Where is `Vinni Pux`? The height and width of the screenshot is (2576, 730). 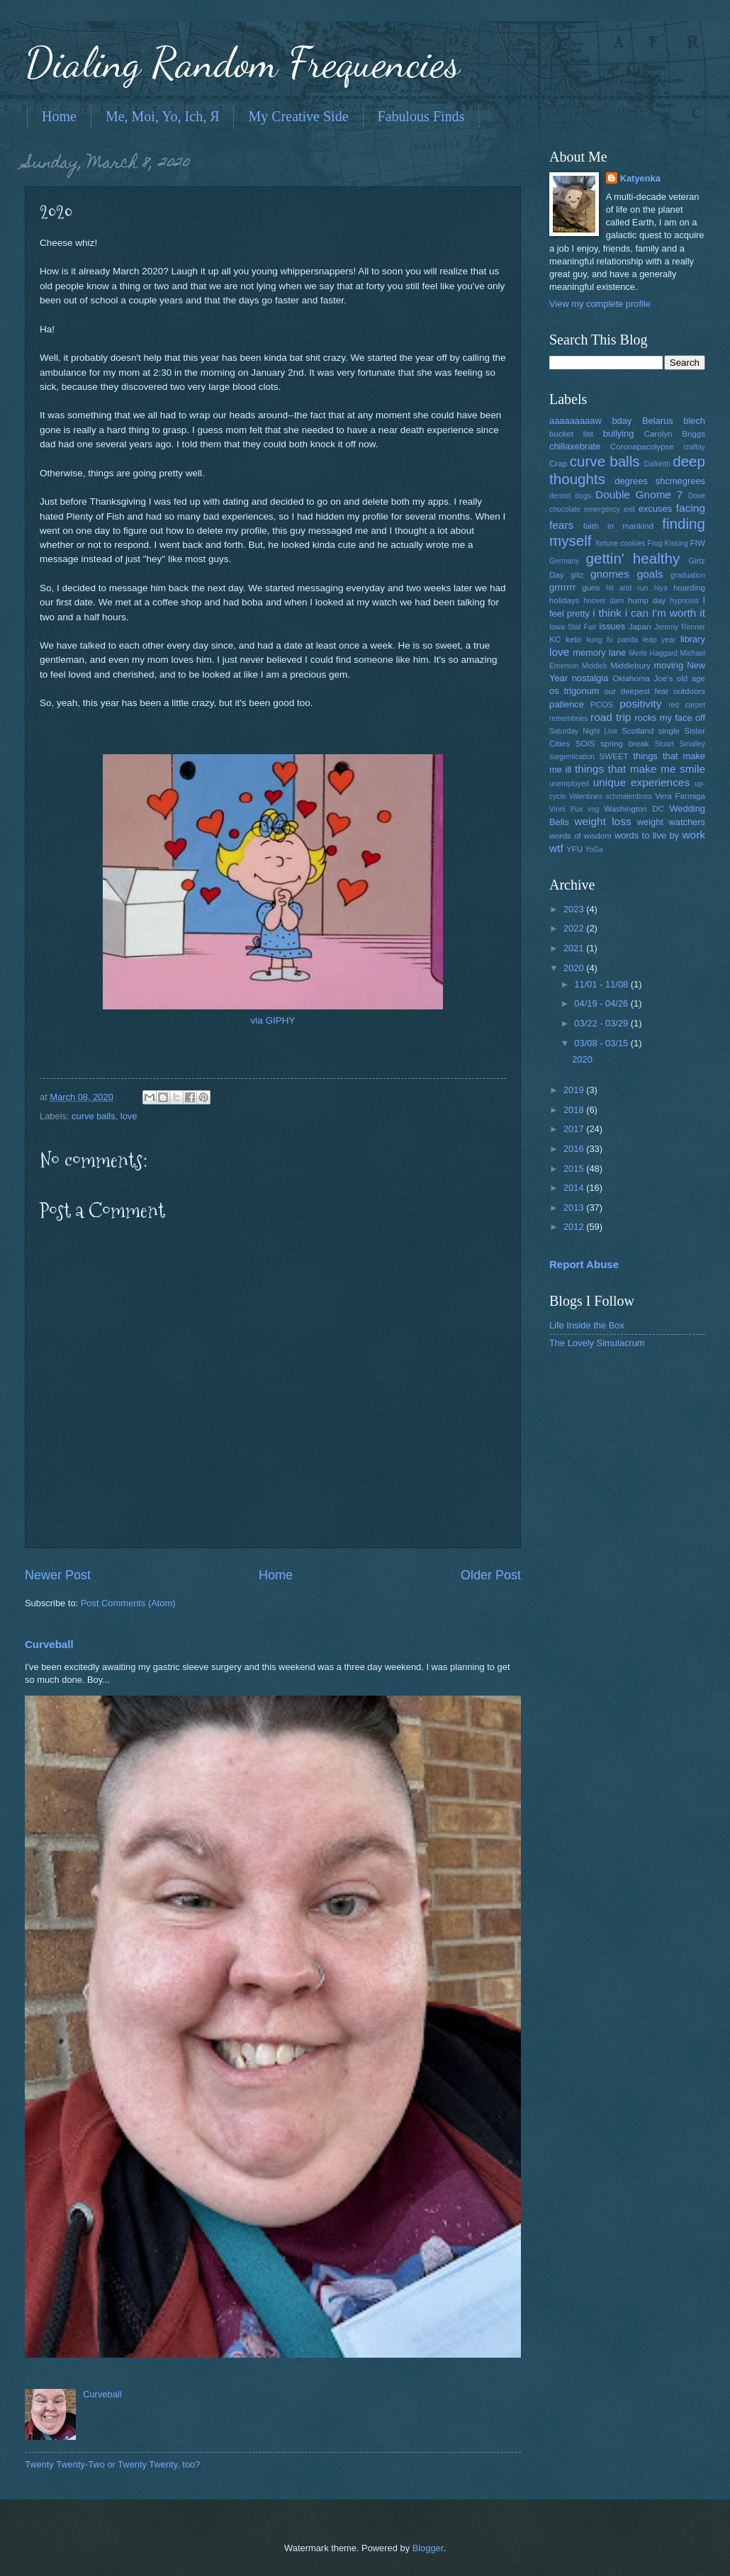
Vinni Pux is located at coordinates (566, 809).